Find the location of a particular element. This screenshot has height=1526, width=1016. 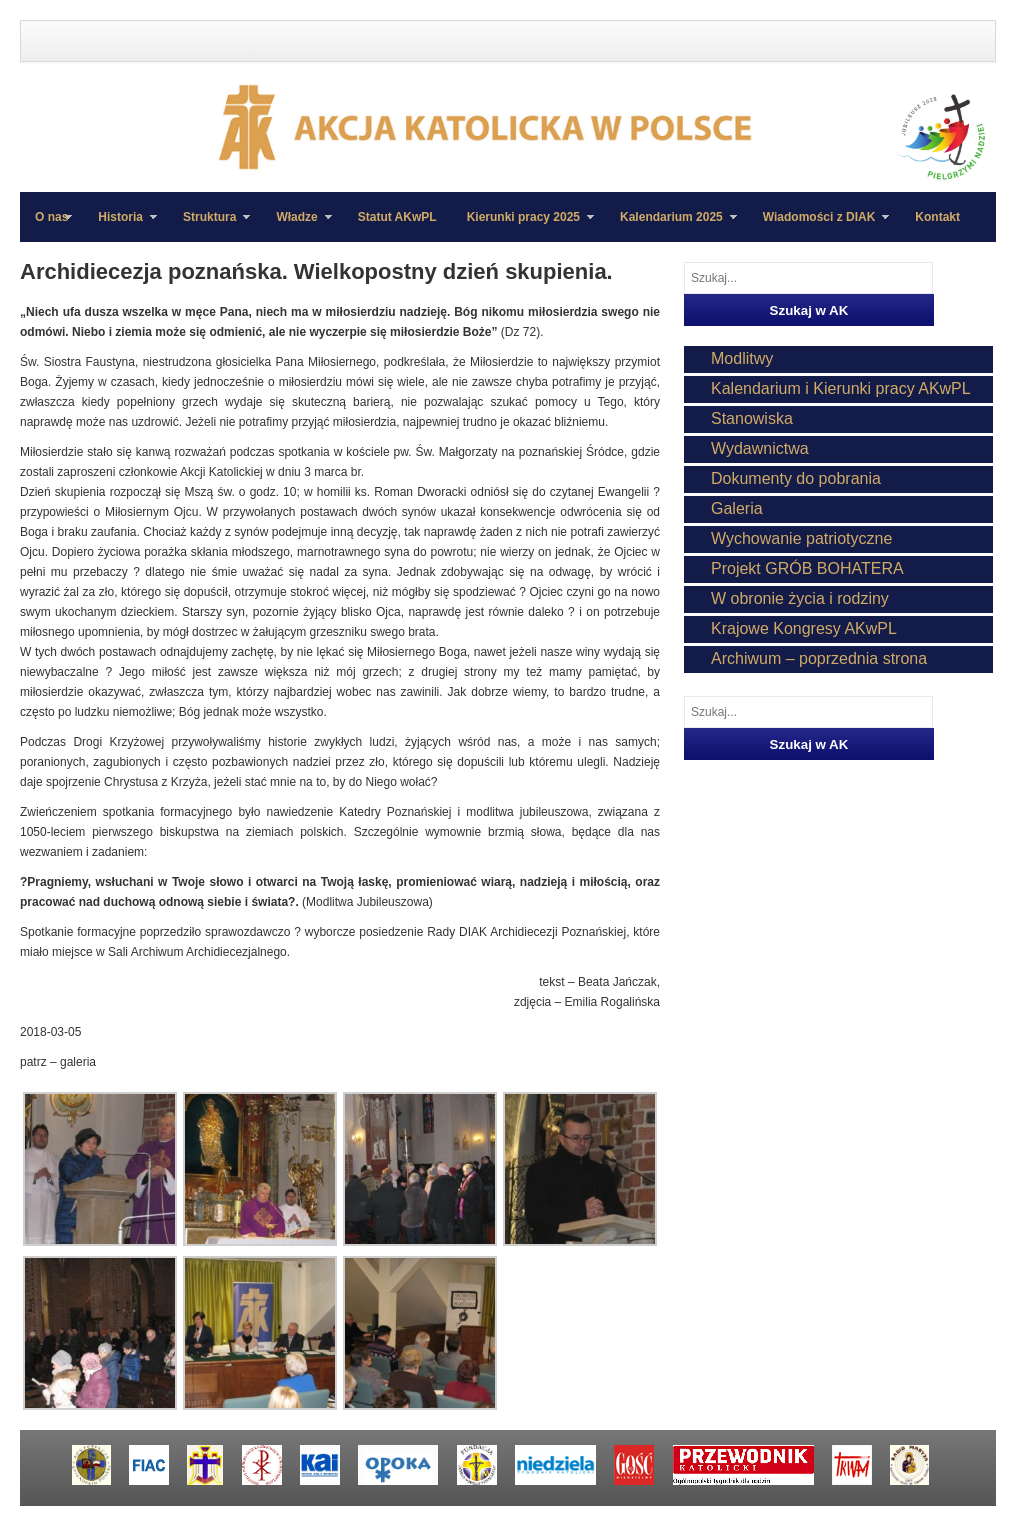

Modlitwy is located at coordinates (742, 358).